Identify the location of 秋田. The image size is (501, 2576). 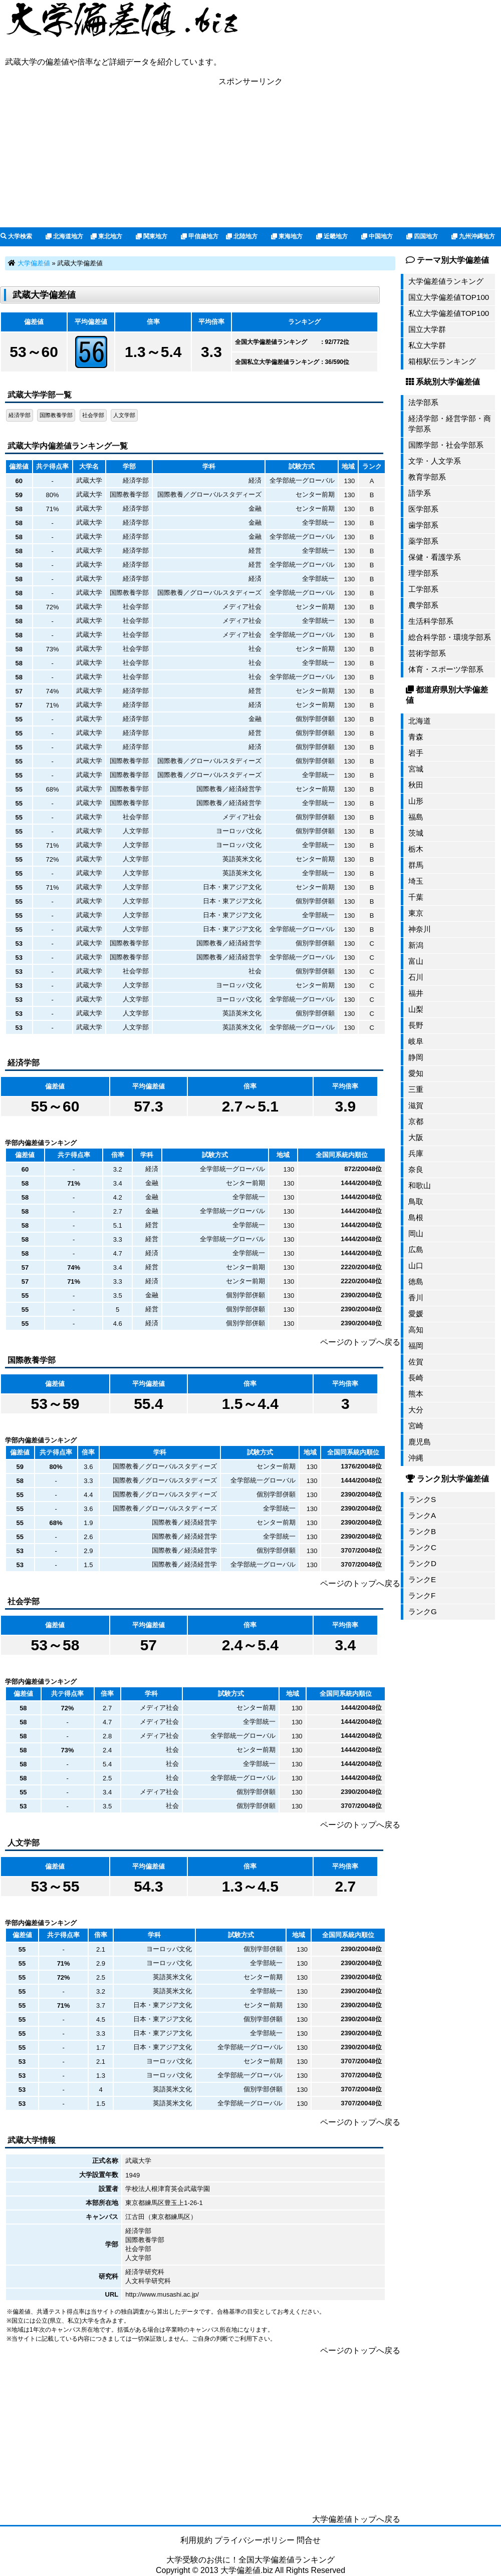
(415, 785).